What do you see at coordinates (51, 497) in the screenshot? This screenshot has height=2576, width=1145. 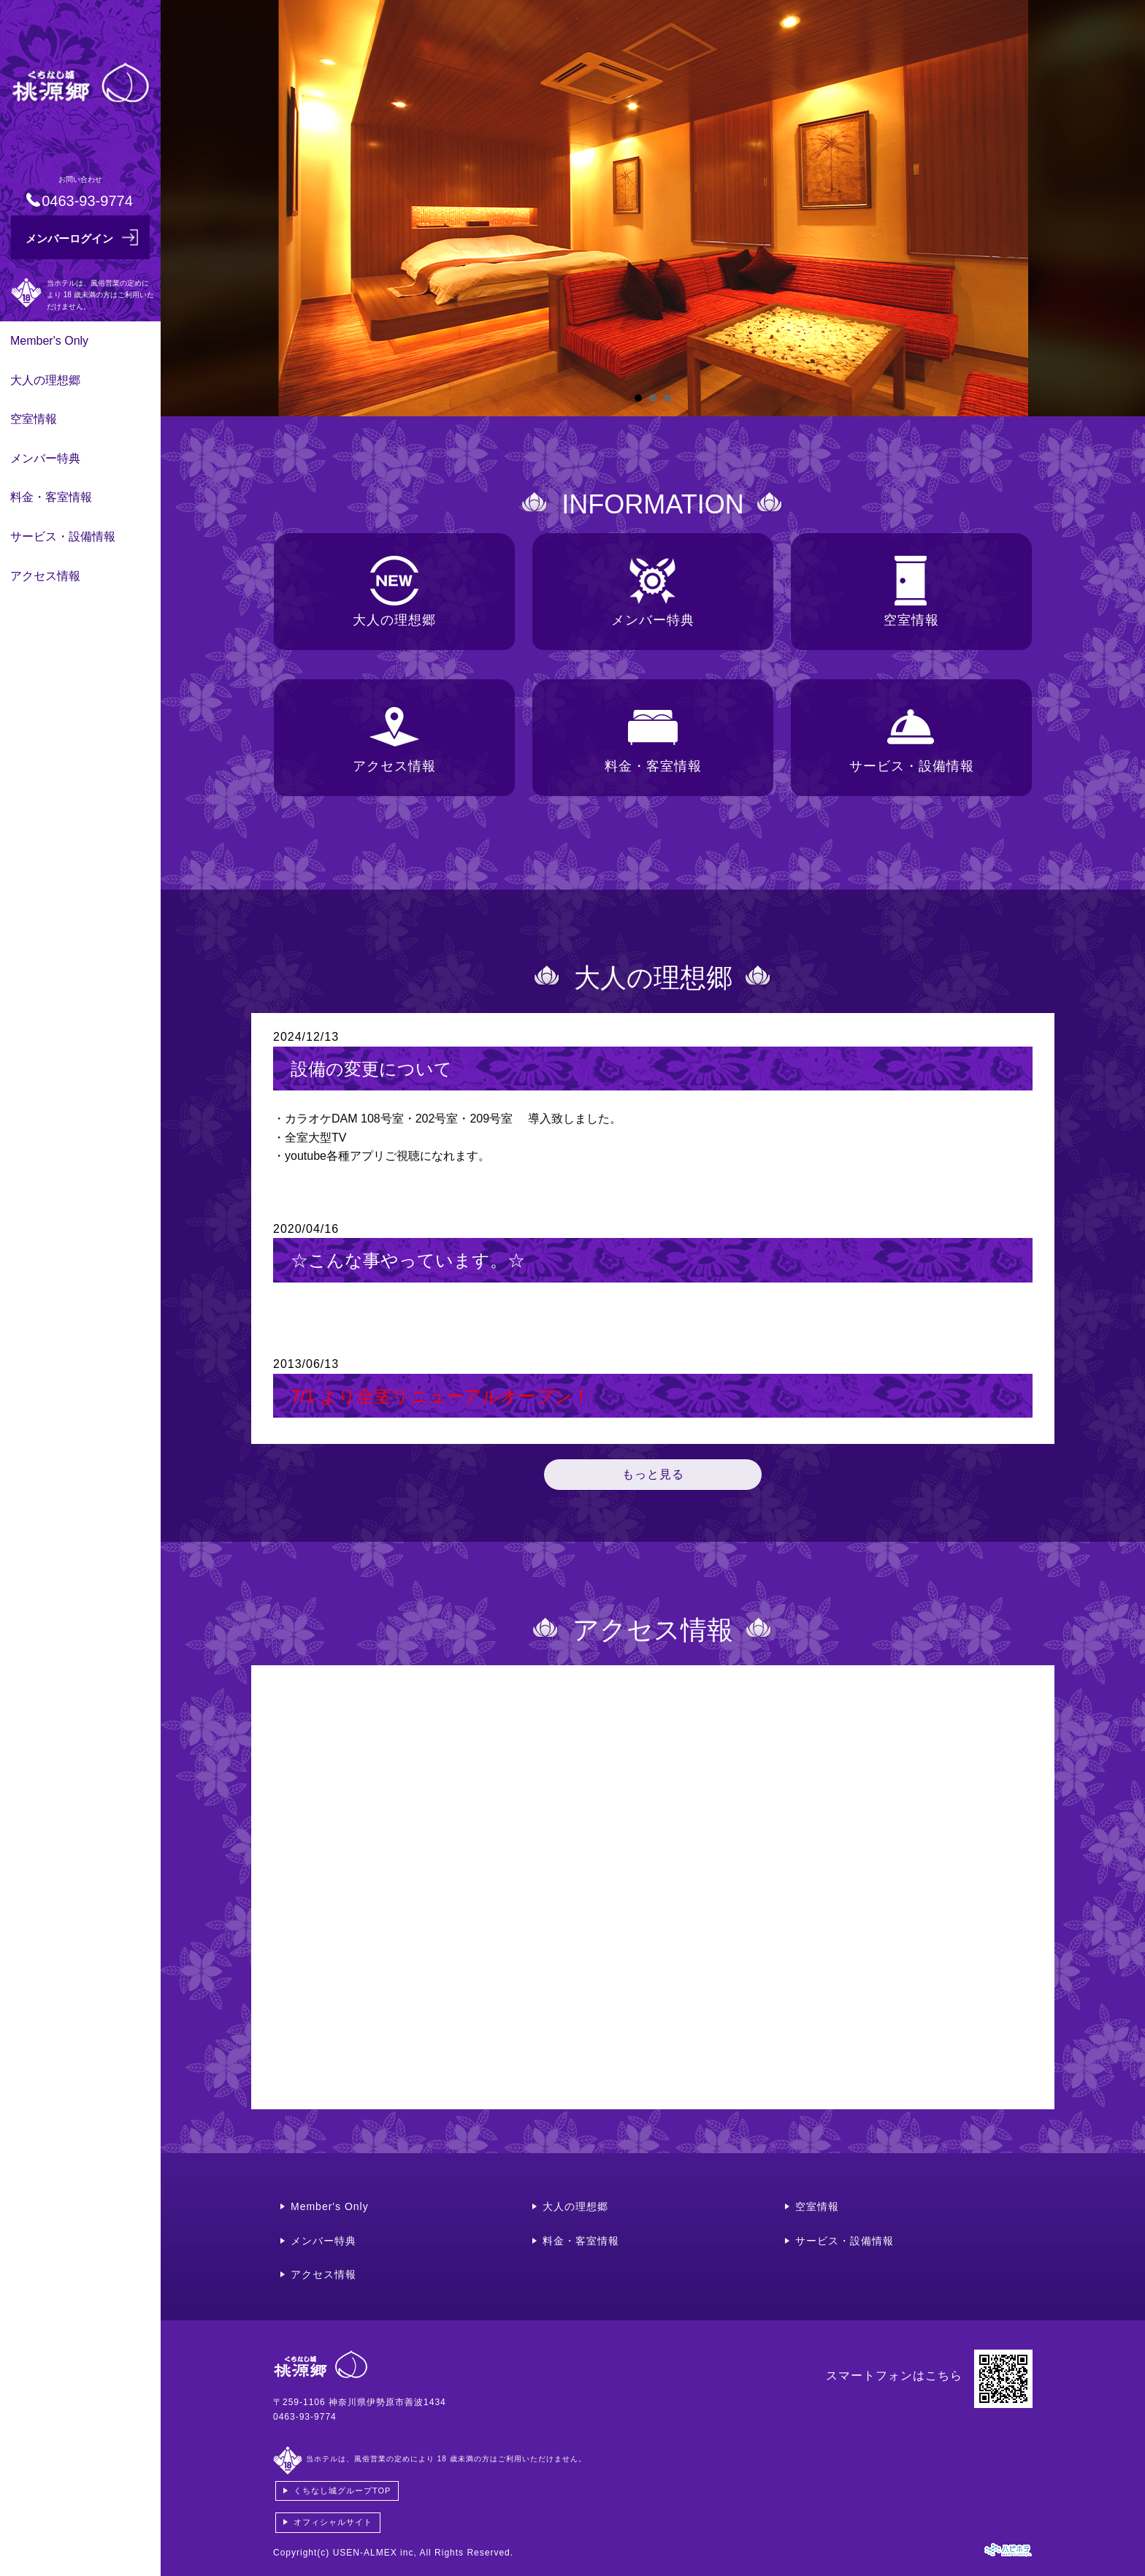 I see `料金・客室情報` at bounding box center [51, 497].